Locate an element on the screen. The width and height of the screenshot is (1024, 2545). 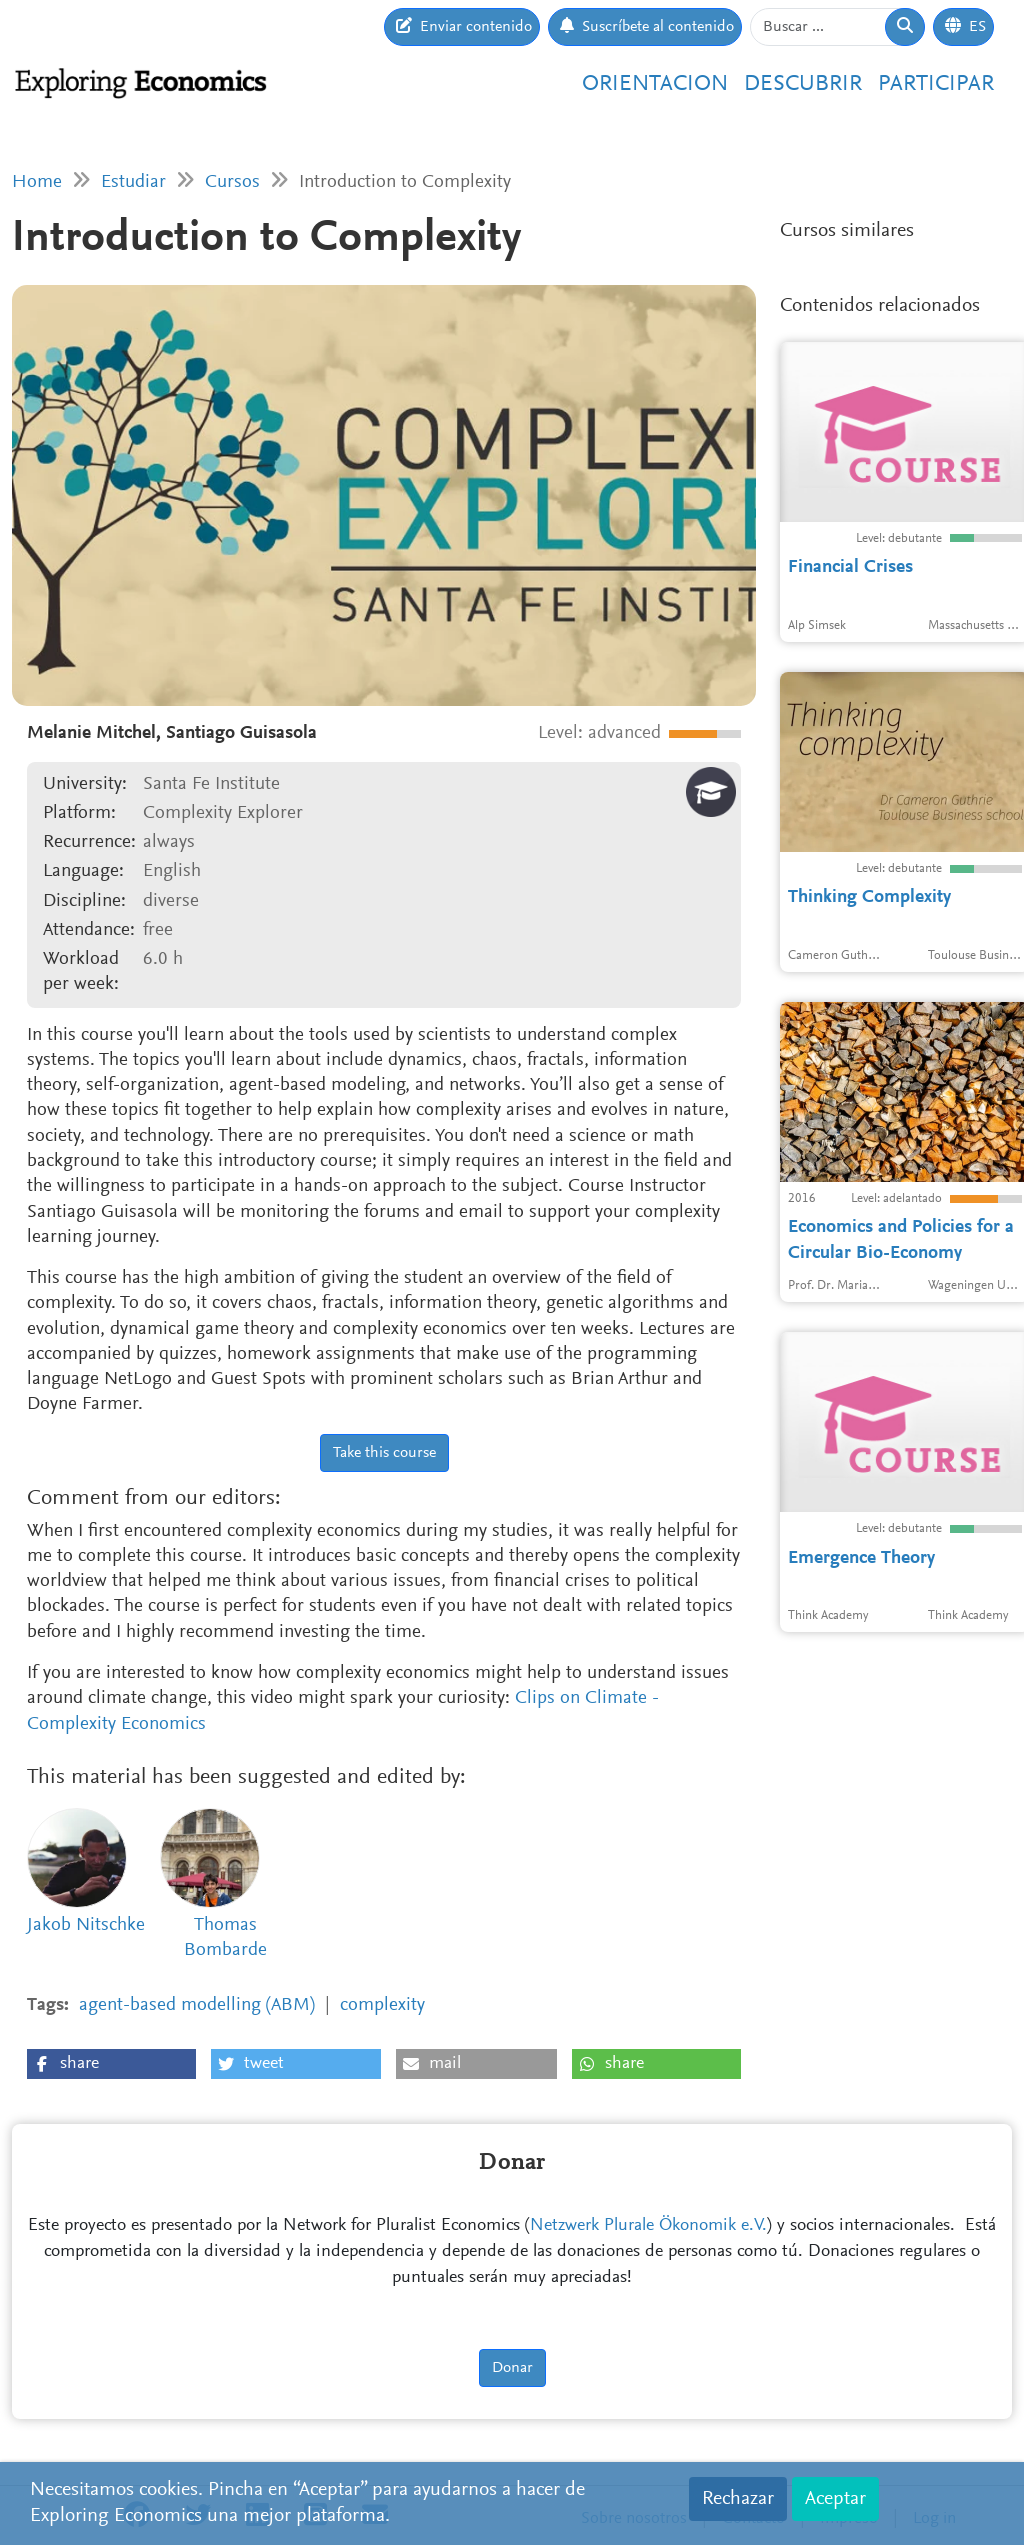
[button] is located at coordinates (111, 2064).